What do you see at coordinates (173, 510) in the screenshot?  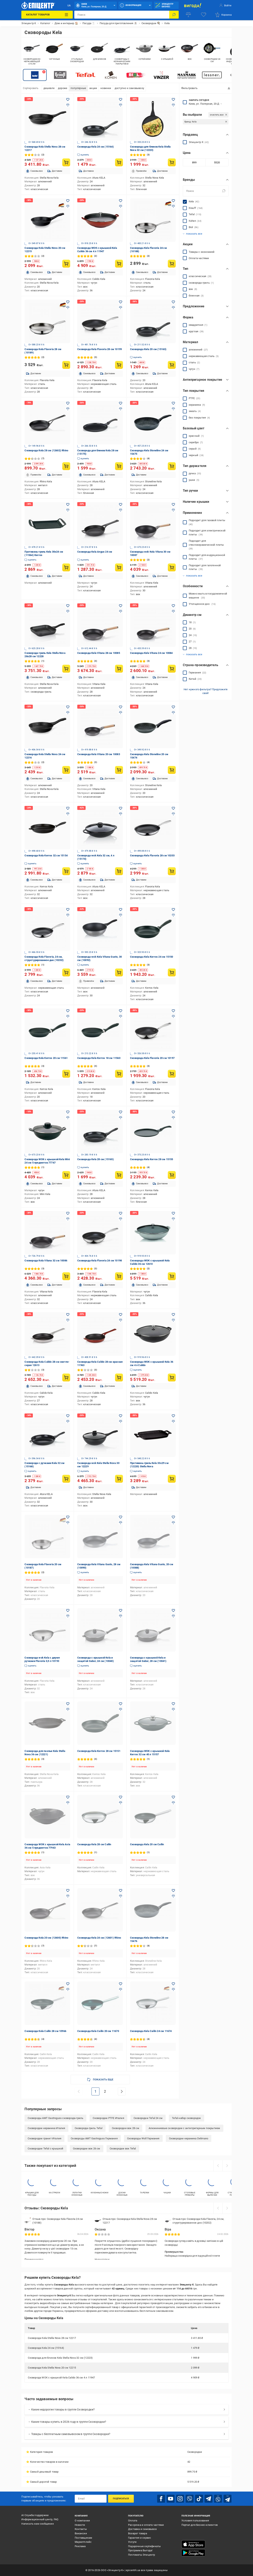 I see `[Добавить в сравнения товар: Сковорода wok Kela Vitana 30 см 10087]` at bounding box center [173, 510].